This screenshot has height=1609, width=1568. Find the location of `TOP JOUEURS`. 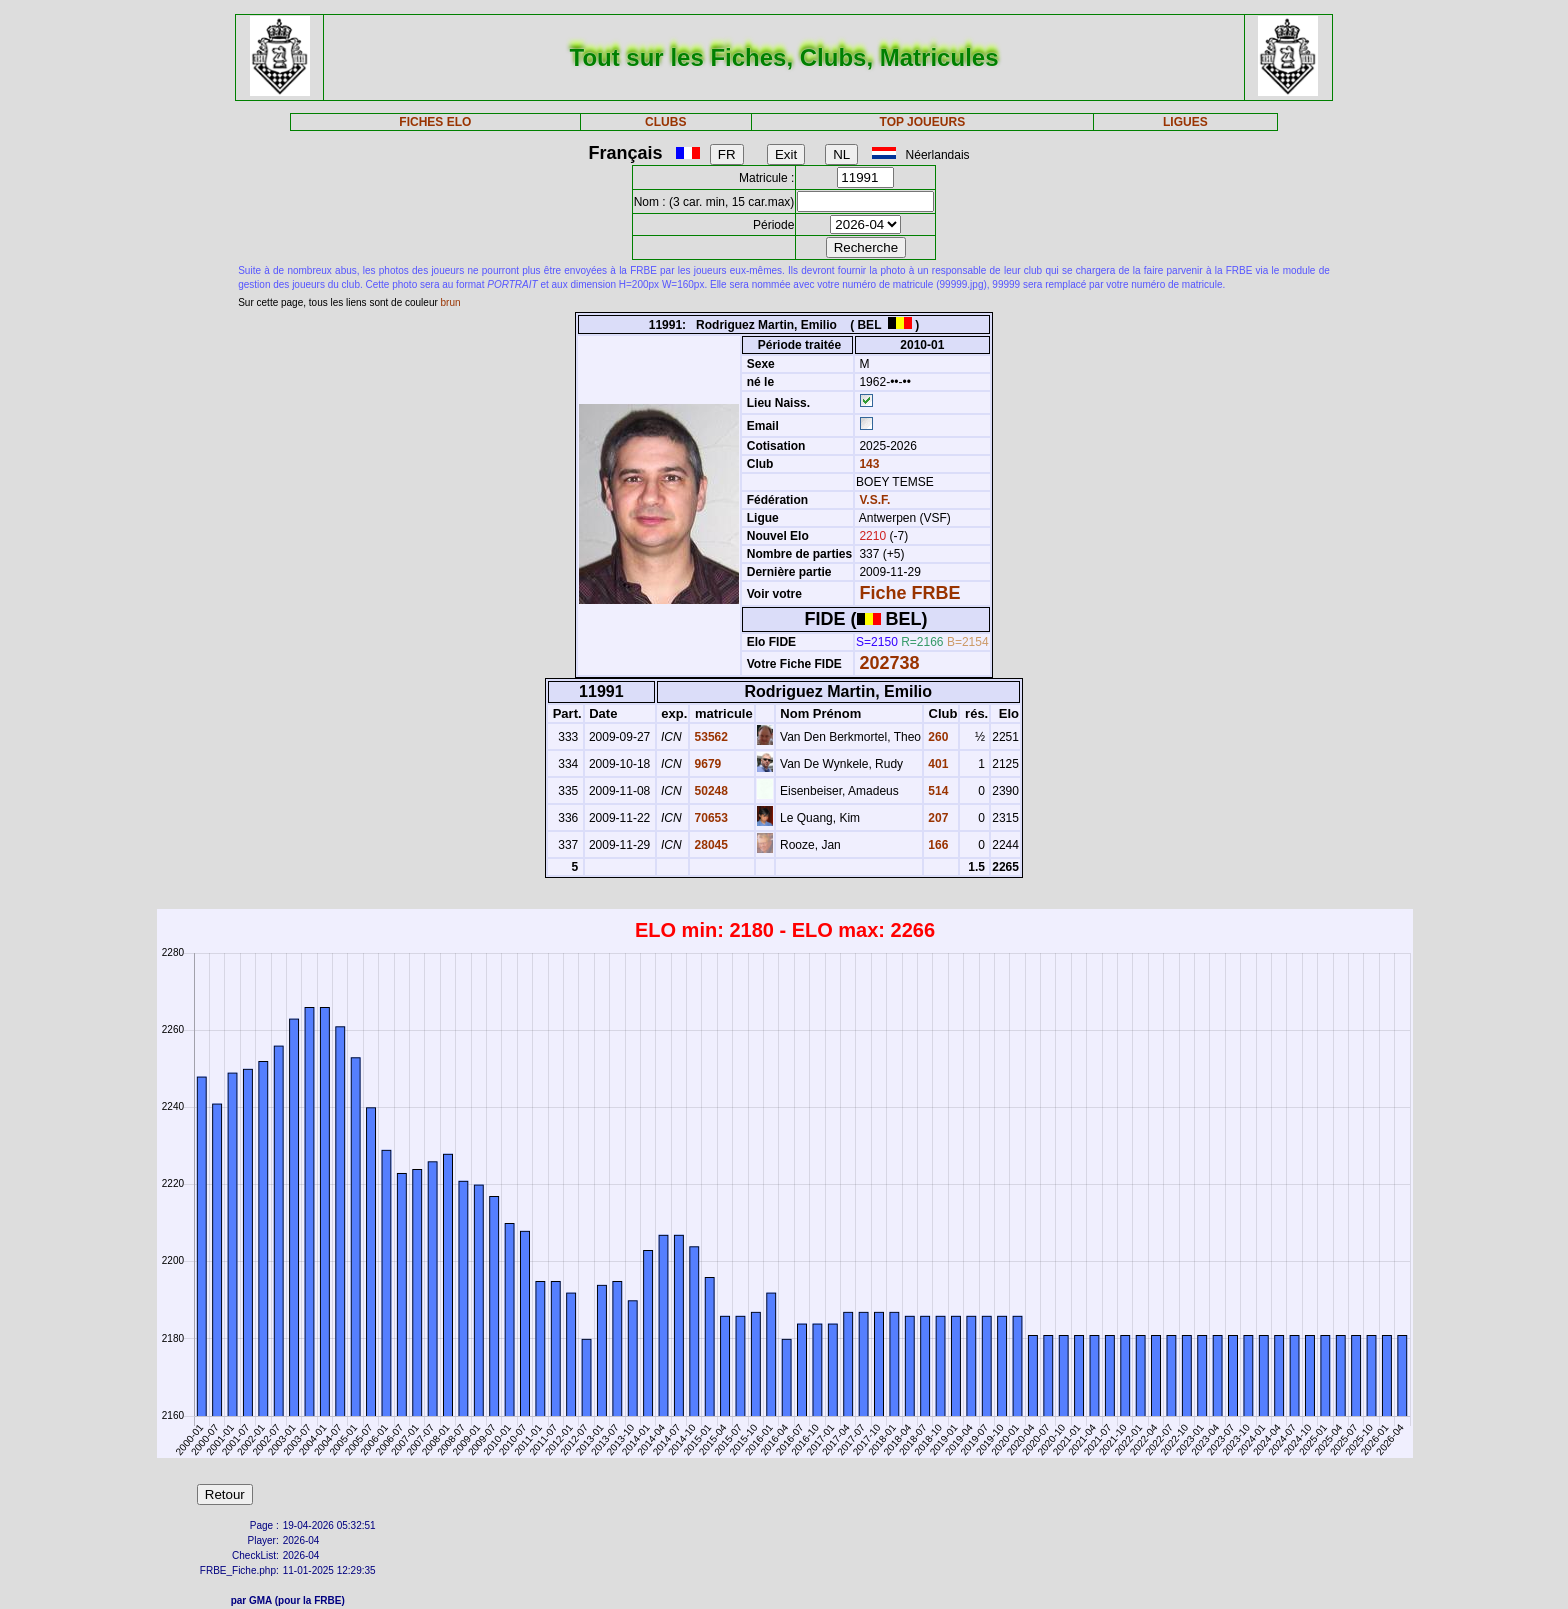

TOP JOUEURS is located at coordinates (923, 122).